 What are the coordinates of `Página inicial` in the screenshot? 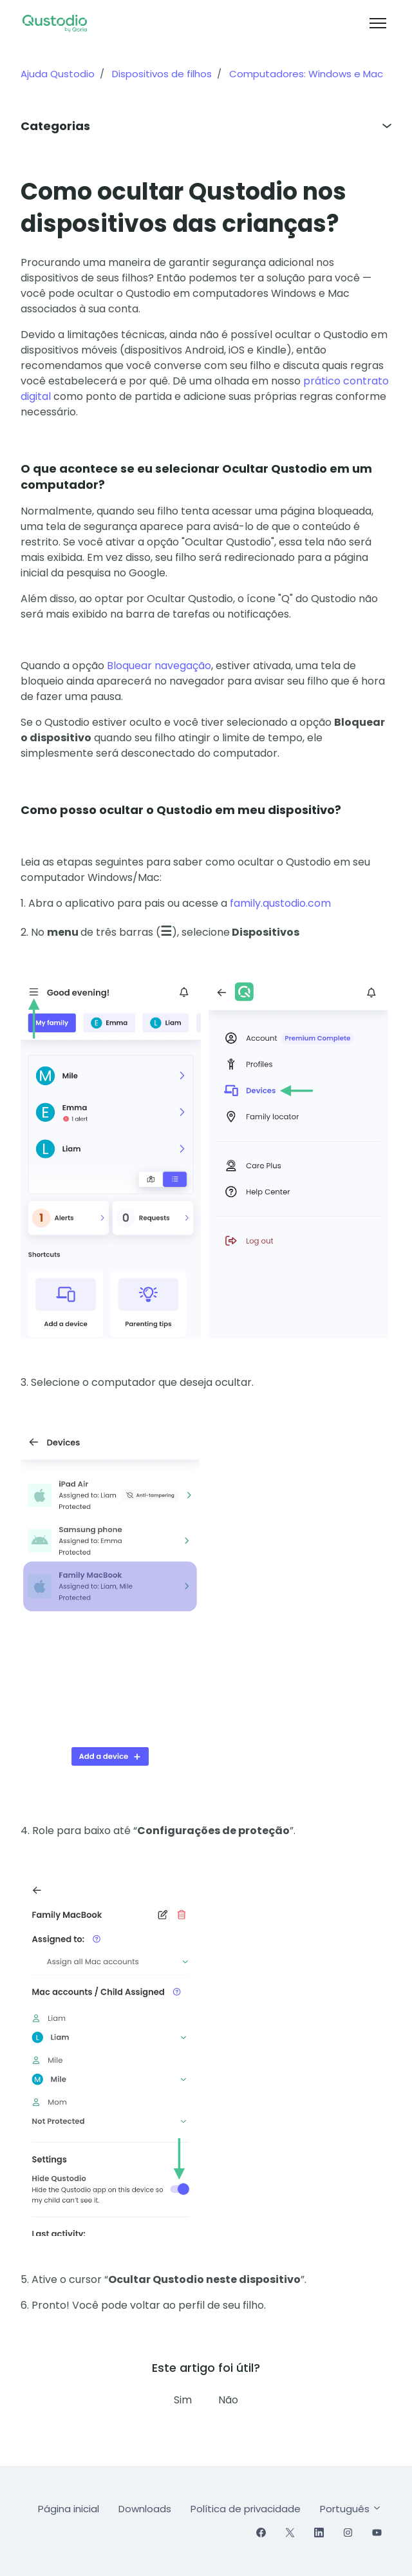 It's located at (68, 2508).